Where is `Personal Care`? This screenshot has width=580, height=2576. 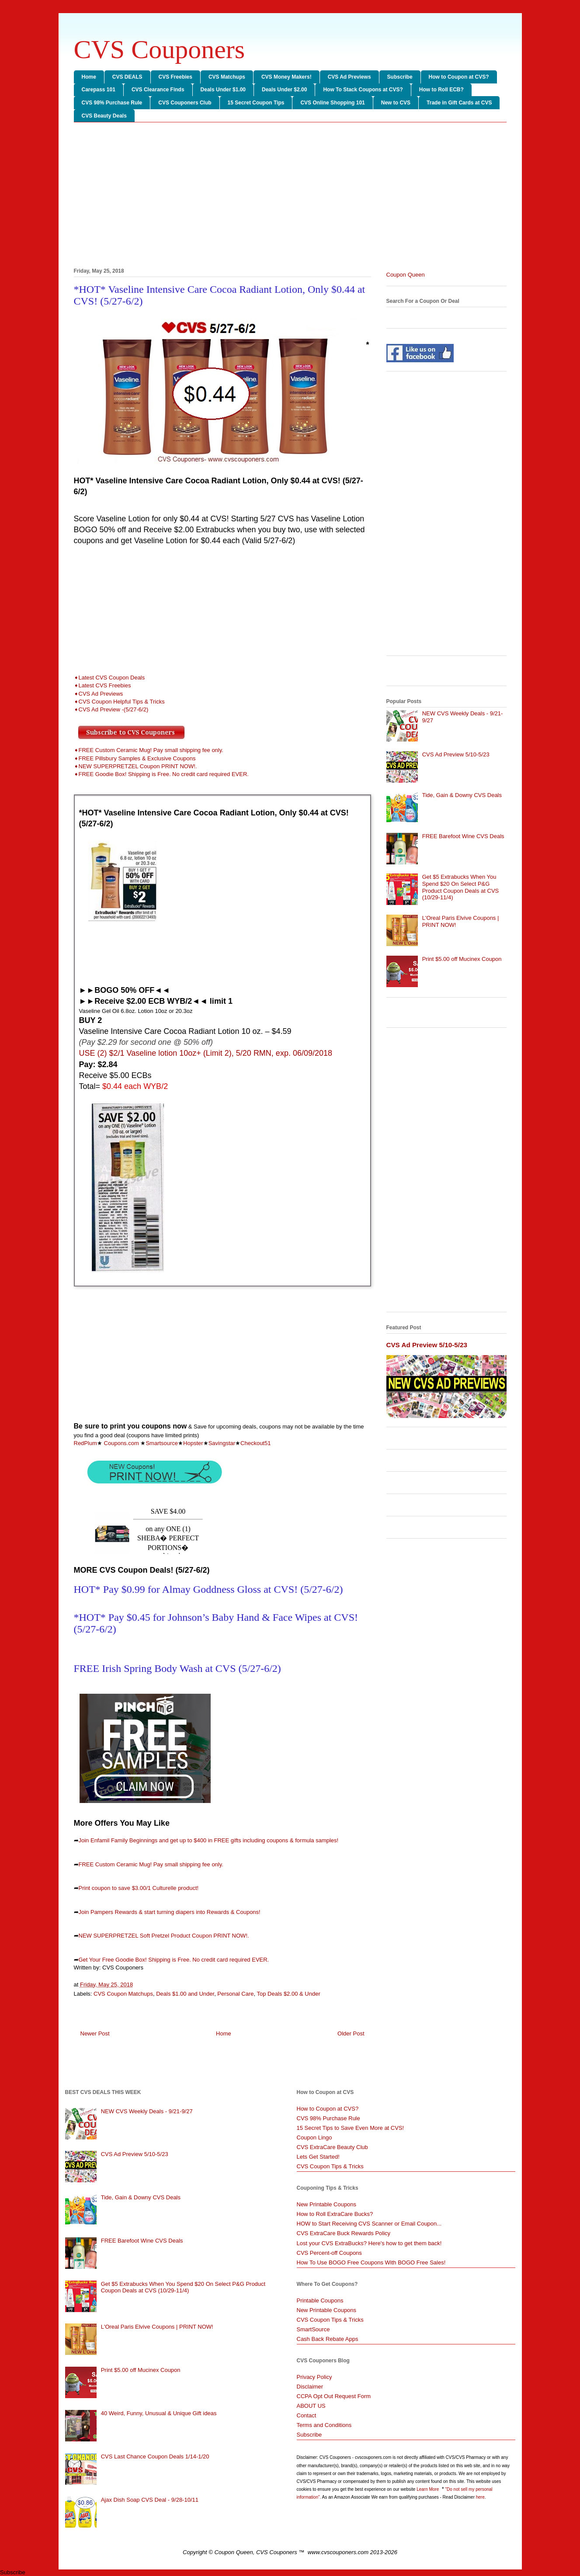
Personal Care is located at coordinates (235, 1993).